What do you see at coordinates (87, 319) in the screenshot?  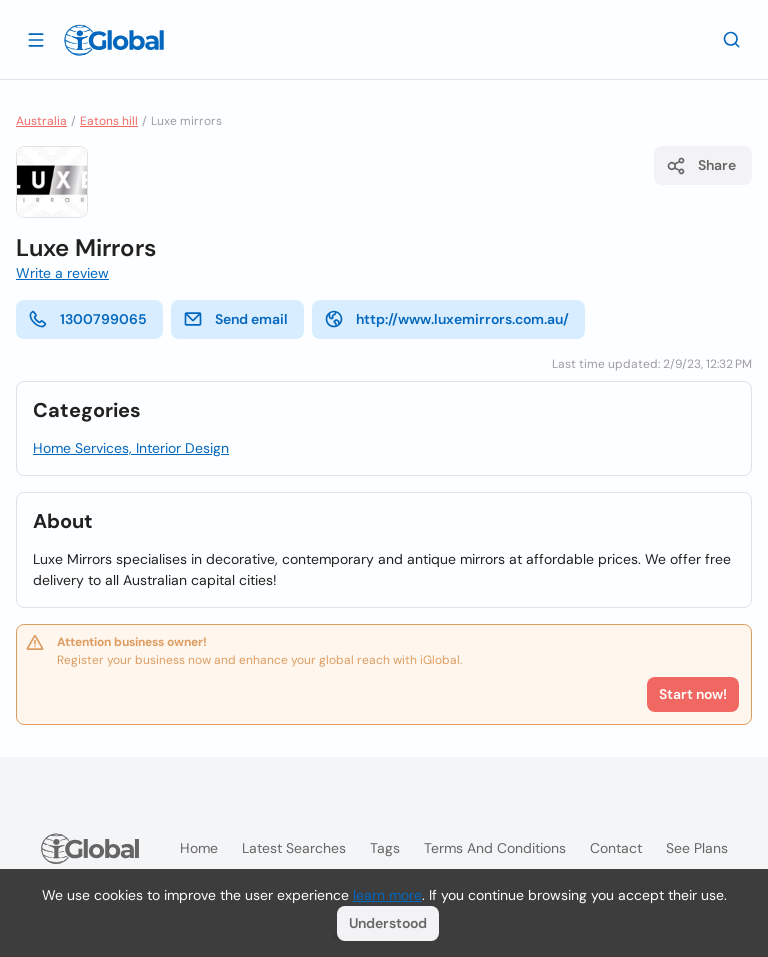 I see `1300799065` at bounding box center [87, 319].